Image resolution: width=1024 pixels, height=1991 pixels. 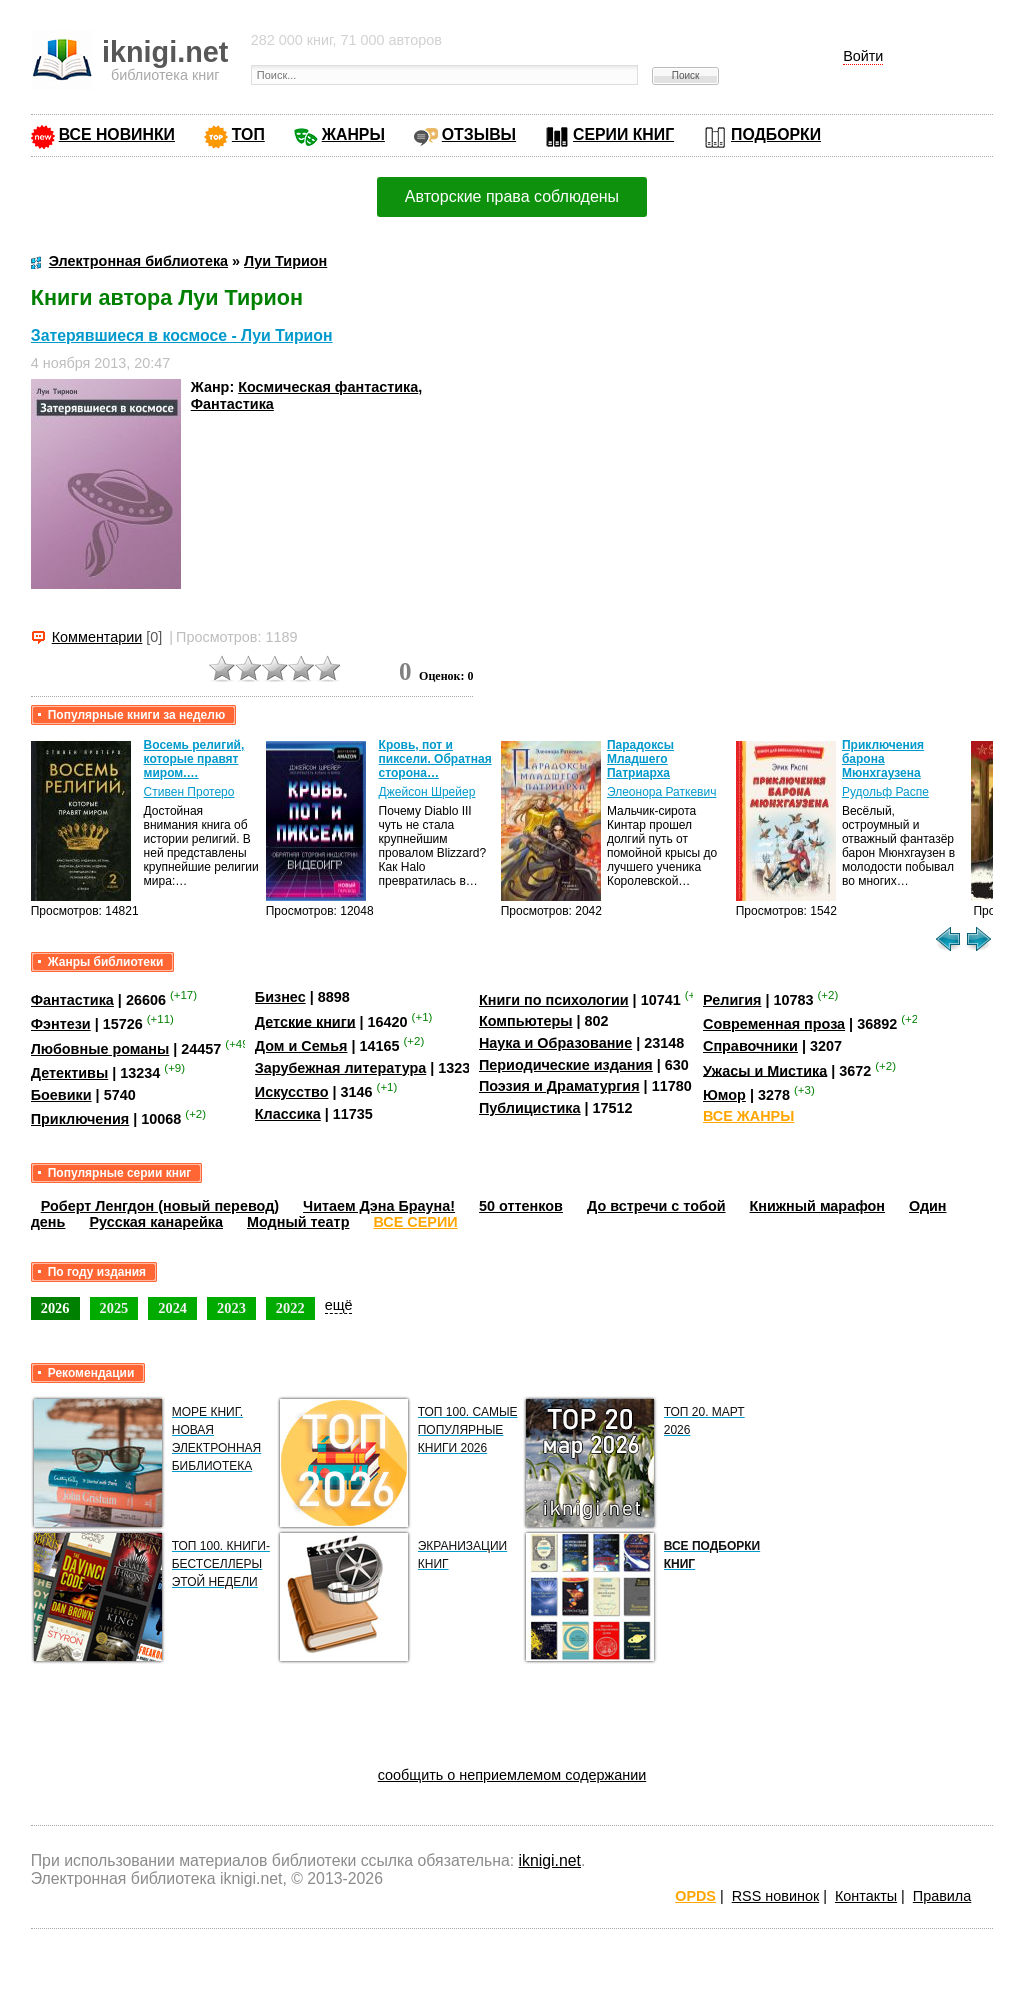 I want to click on сообщить о неприемлемом содержании, so click(x=512, y=1775).